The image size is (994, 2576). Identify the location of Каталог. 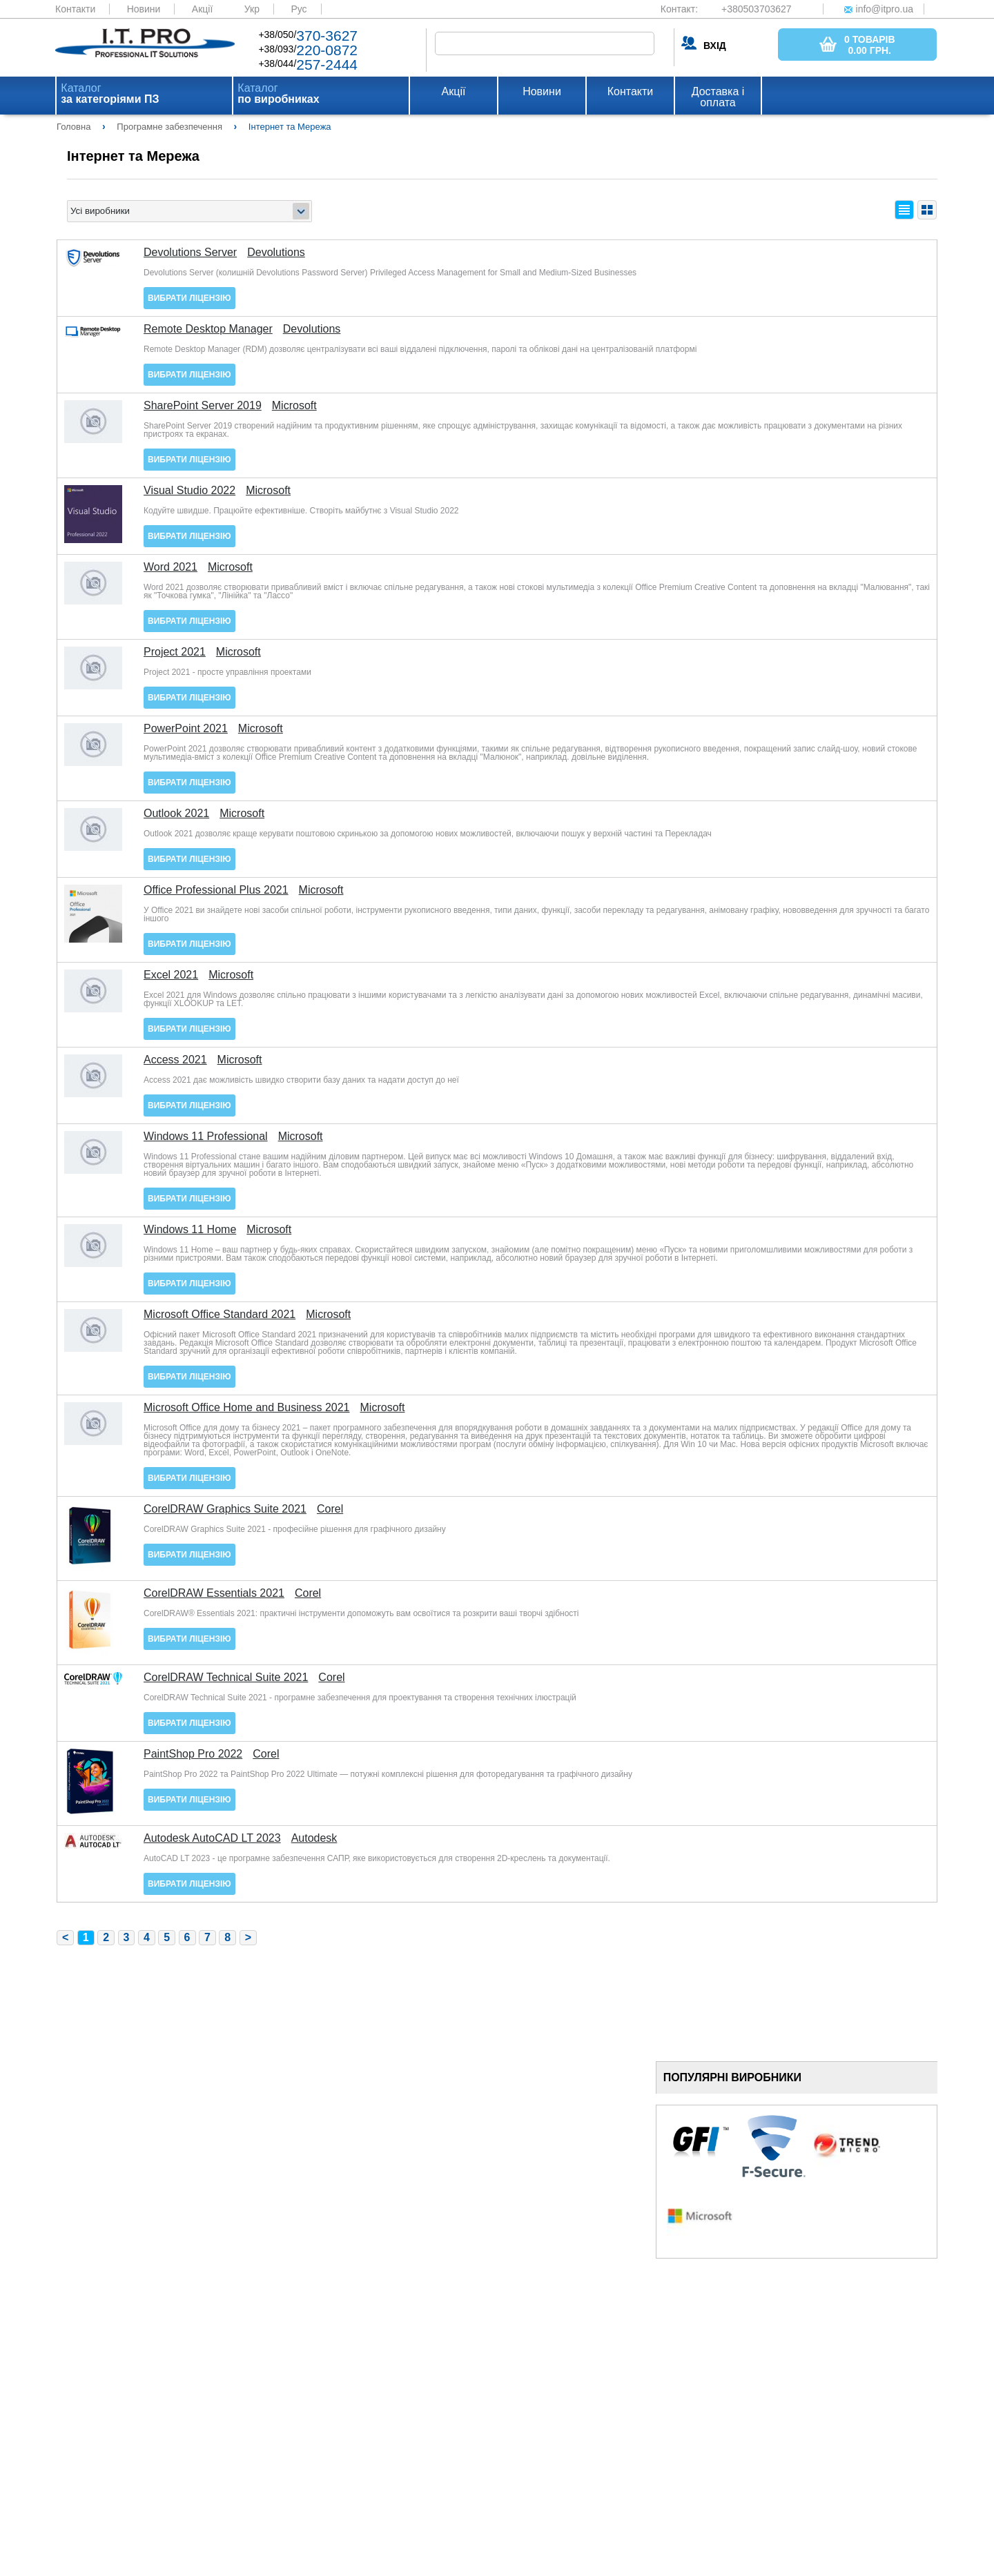
(110, 94).